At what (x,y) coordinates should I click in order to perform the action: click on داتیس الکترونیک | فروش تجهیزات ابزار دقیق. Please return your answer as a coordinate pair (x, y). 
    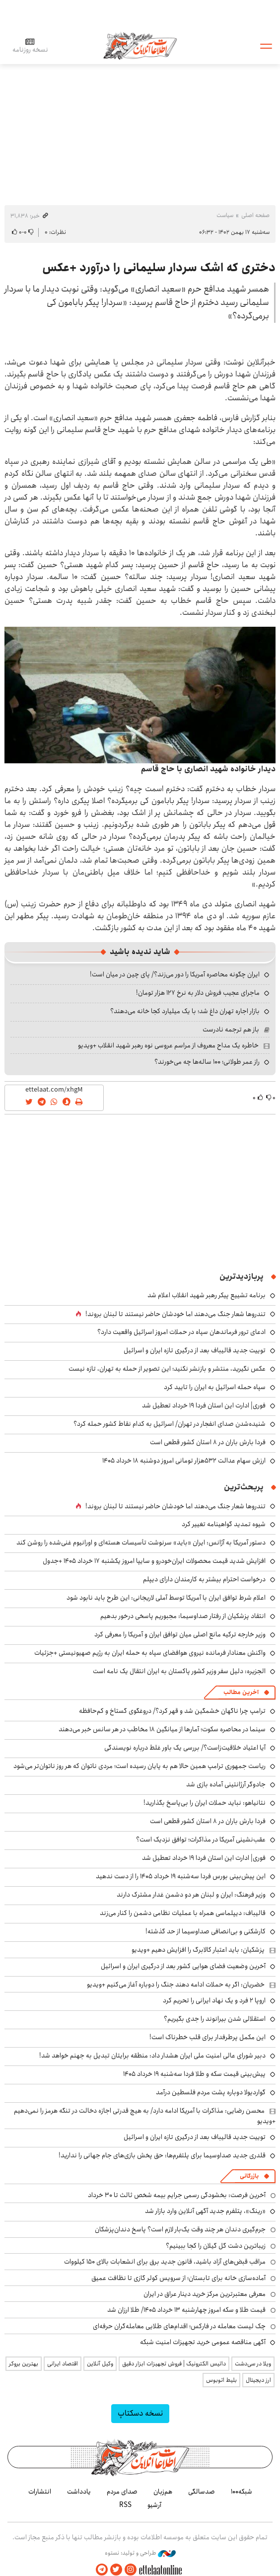
    Looking at the image, I should click on (174, 2363).